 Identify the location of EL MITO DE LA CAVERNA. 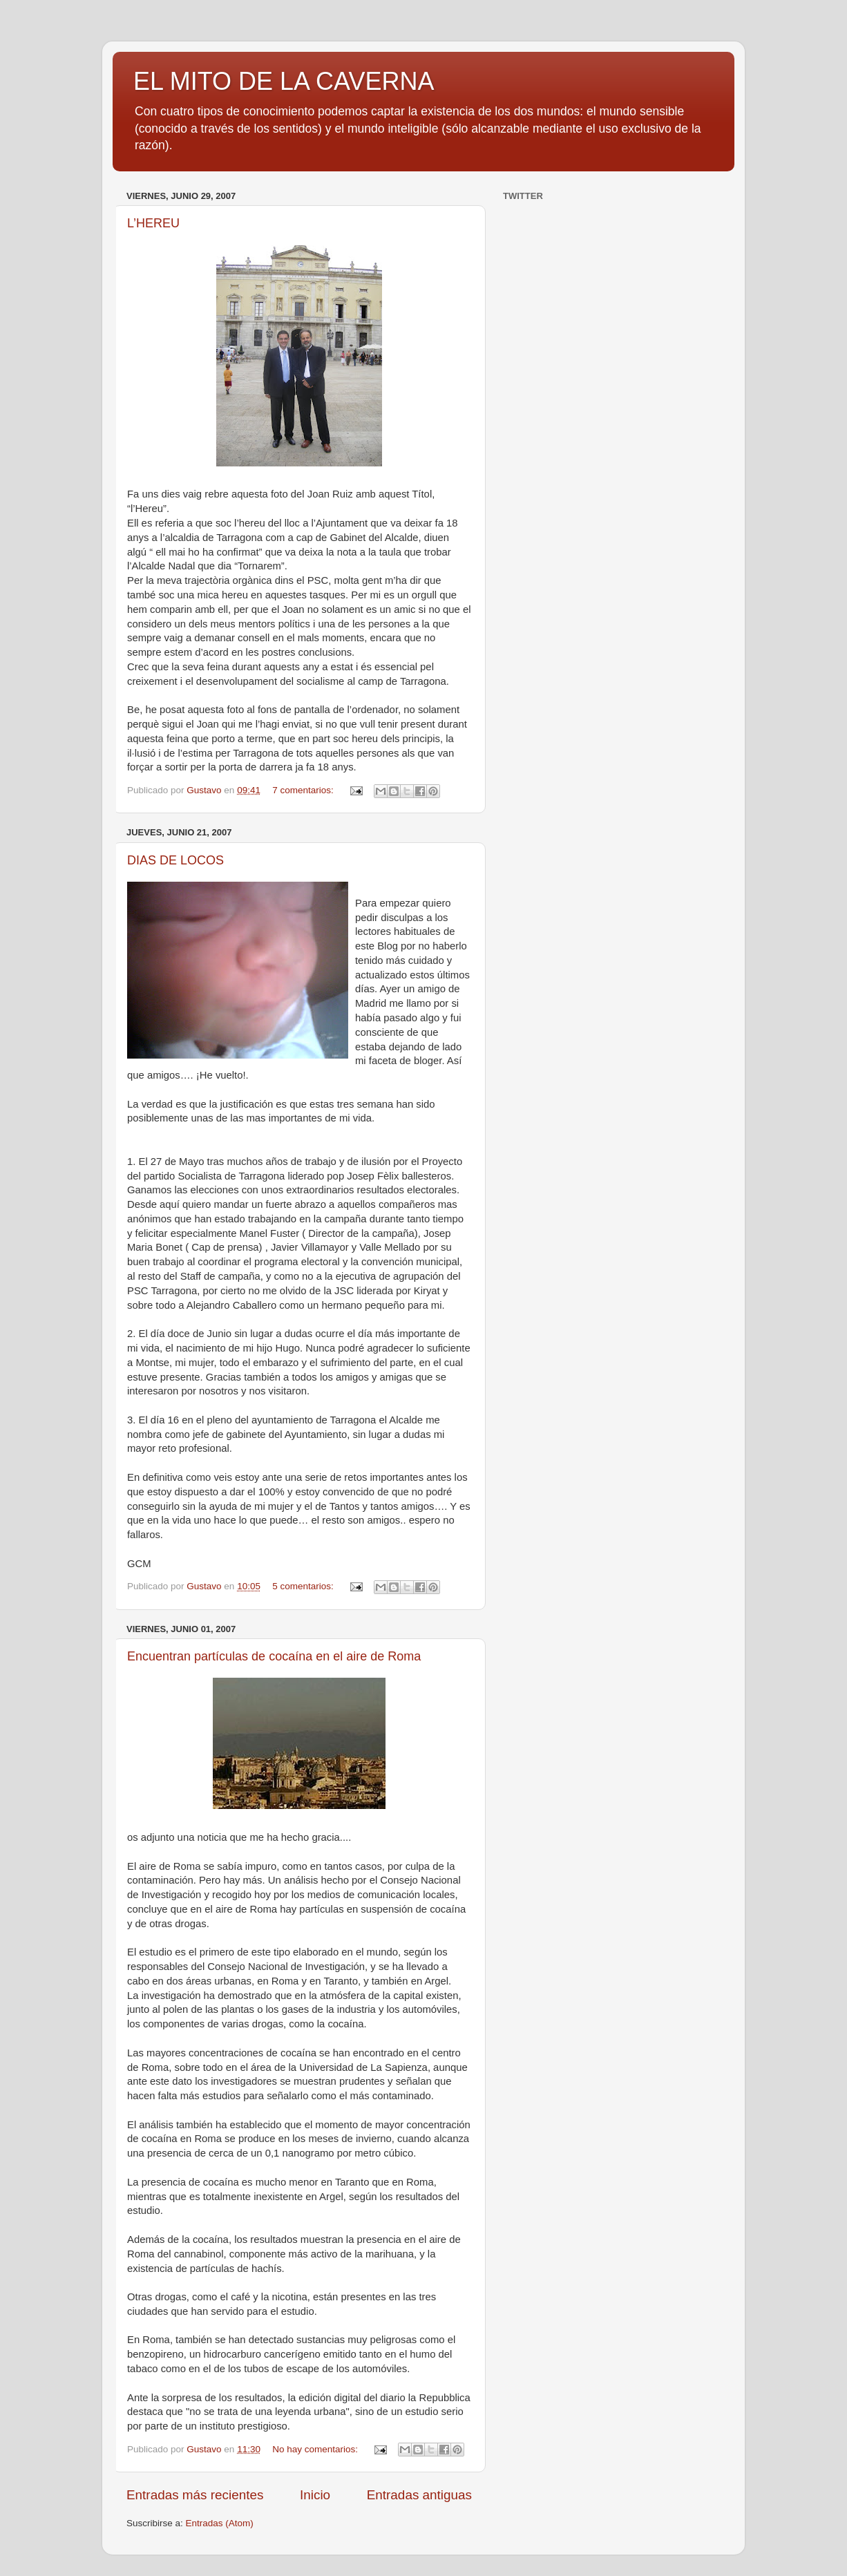
(283, 81).